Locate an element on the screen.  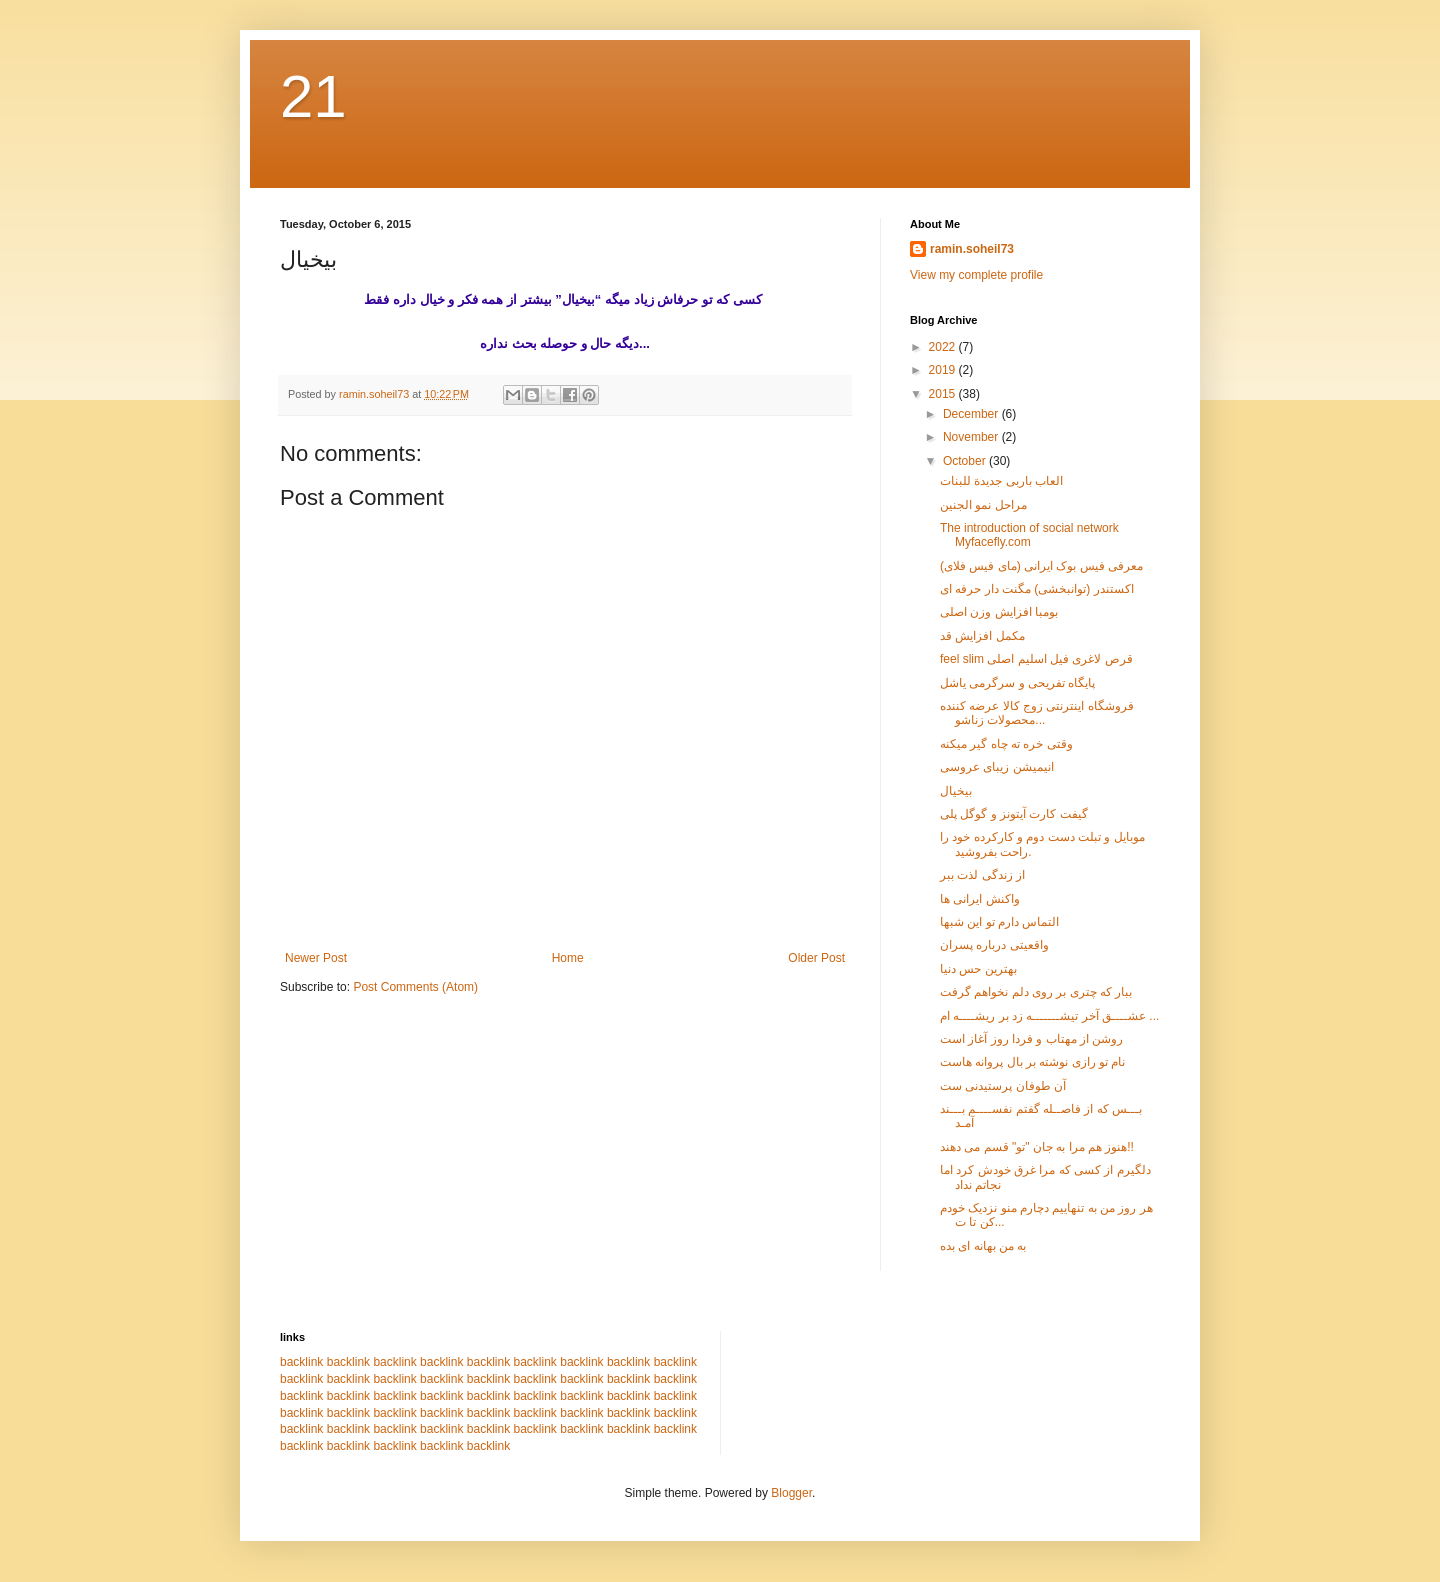
معرفی فیس بوک ایرانی (مای فیس فلای) is located at coordinates (1041, 566).